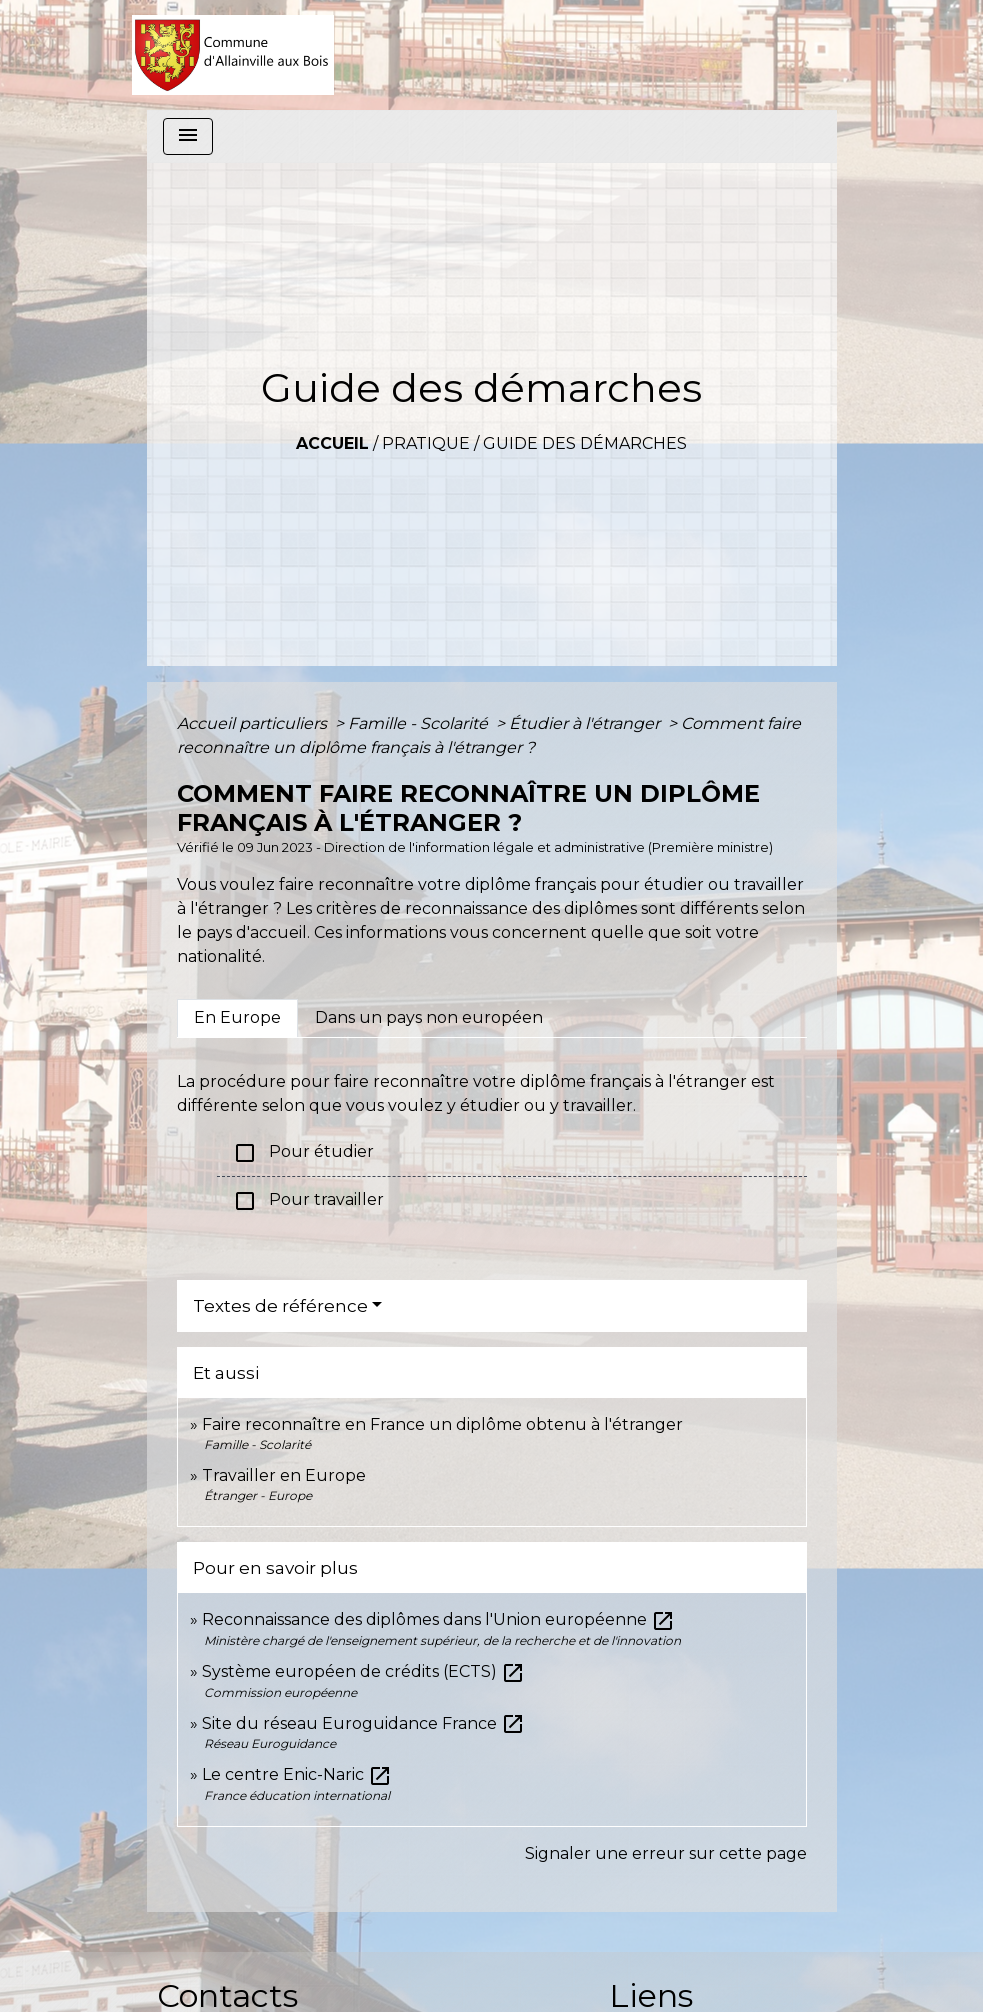 This screenshot has width=983, height=2012. I want to click on Textes de référence, so click(280, 1306).